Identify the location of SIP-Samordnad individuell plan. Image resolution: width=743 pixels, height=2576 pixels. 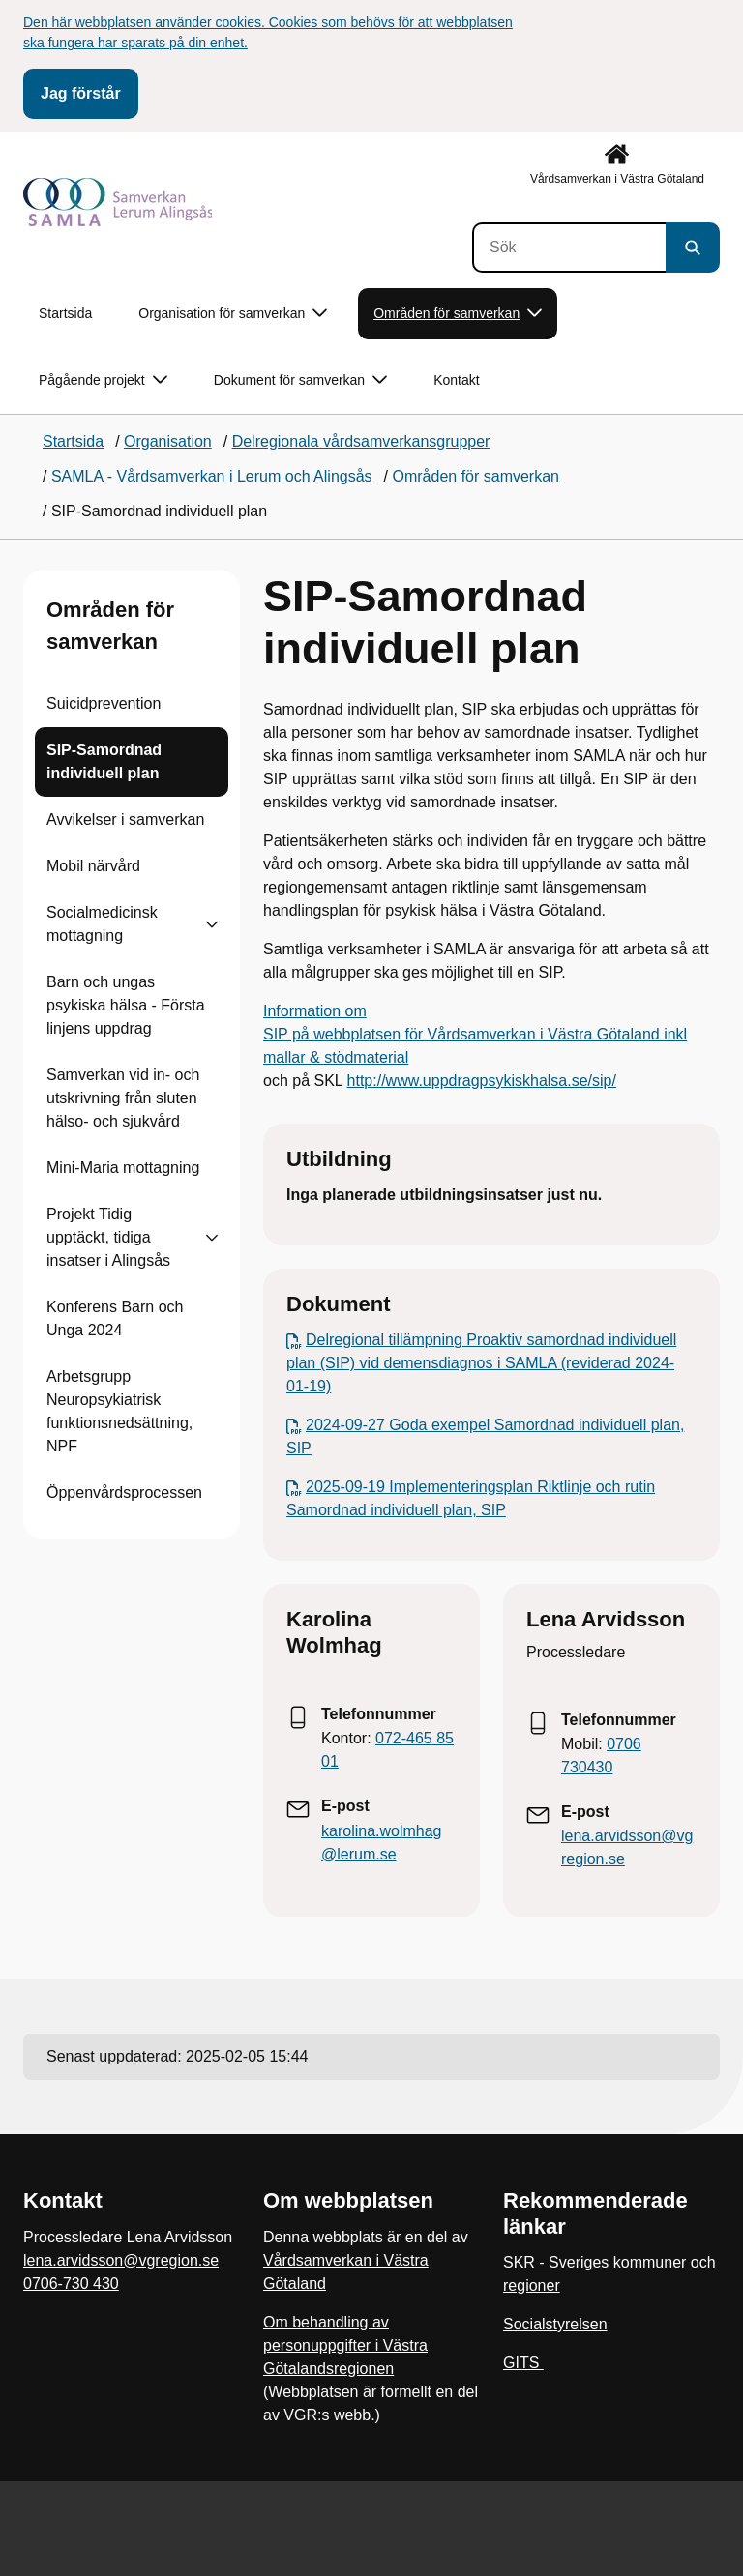
(104, 761).